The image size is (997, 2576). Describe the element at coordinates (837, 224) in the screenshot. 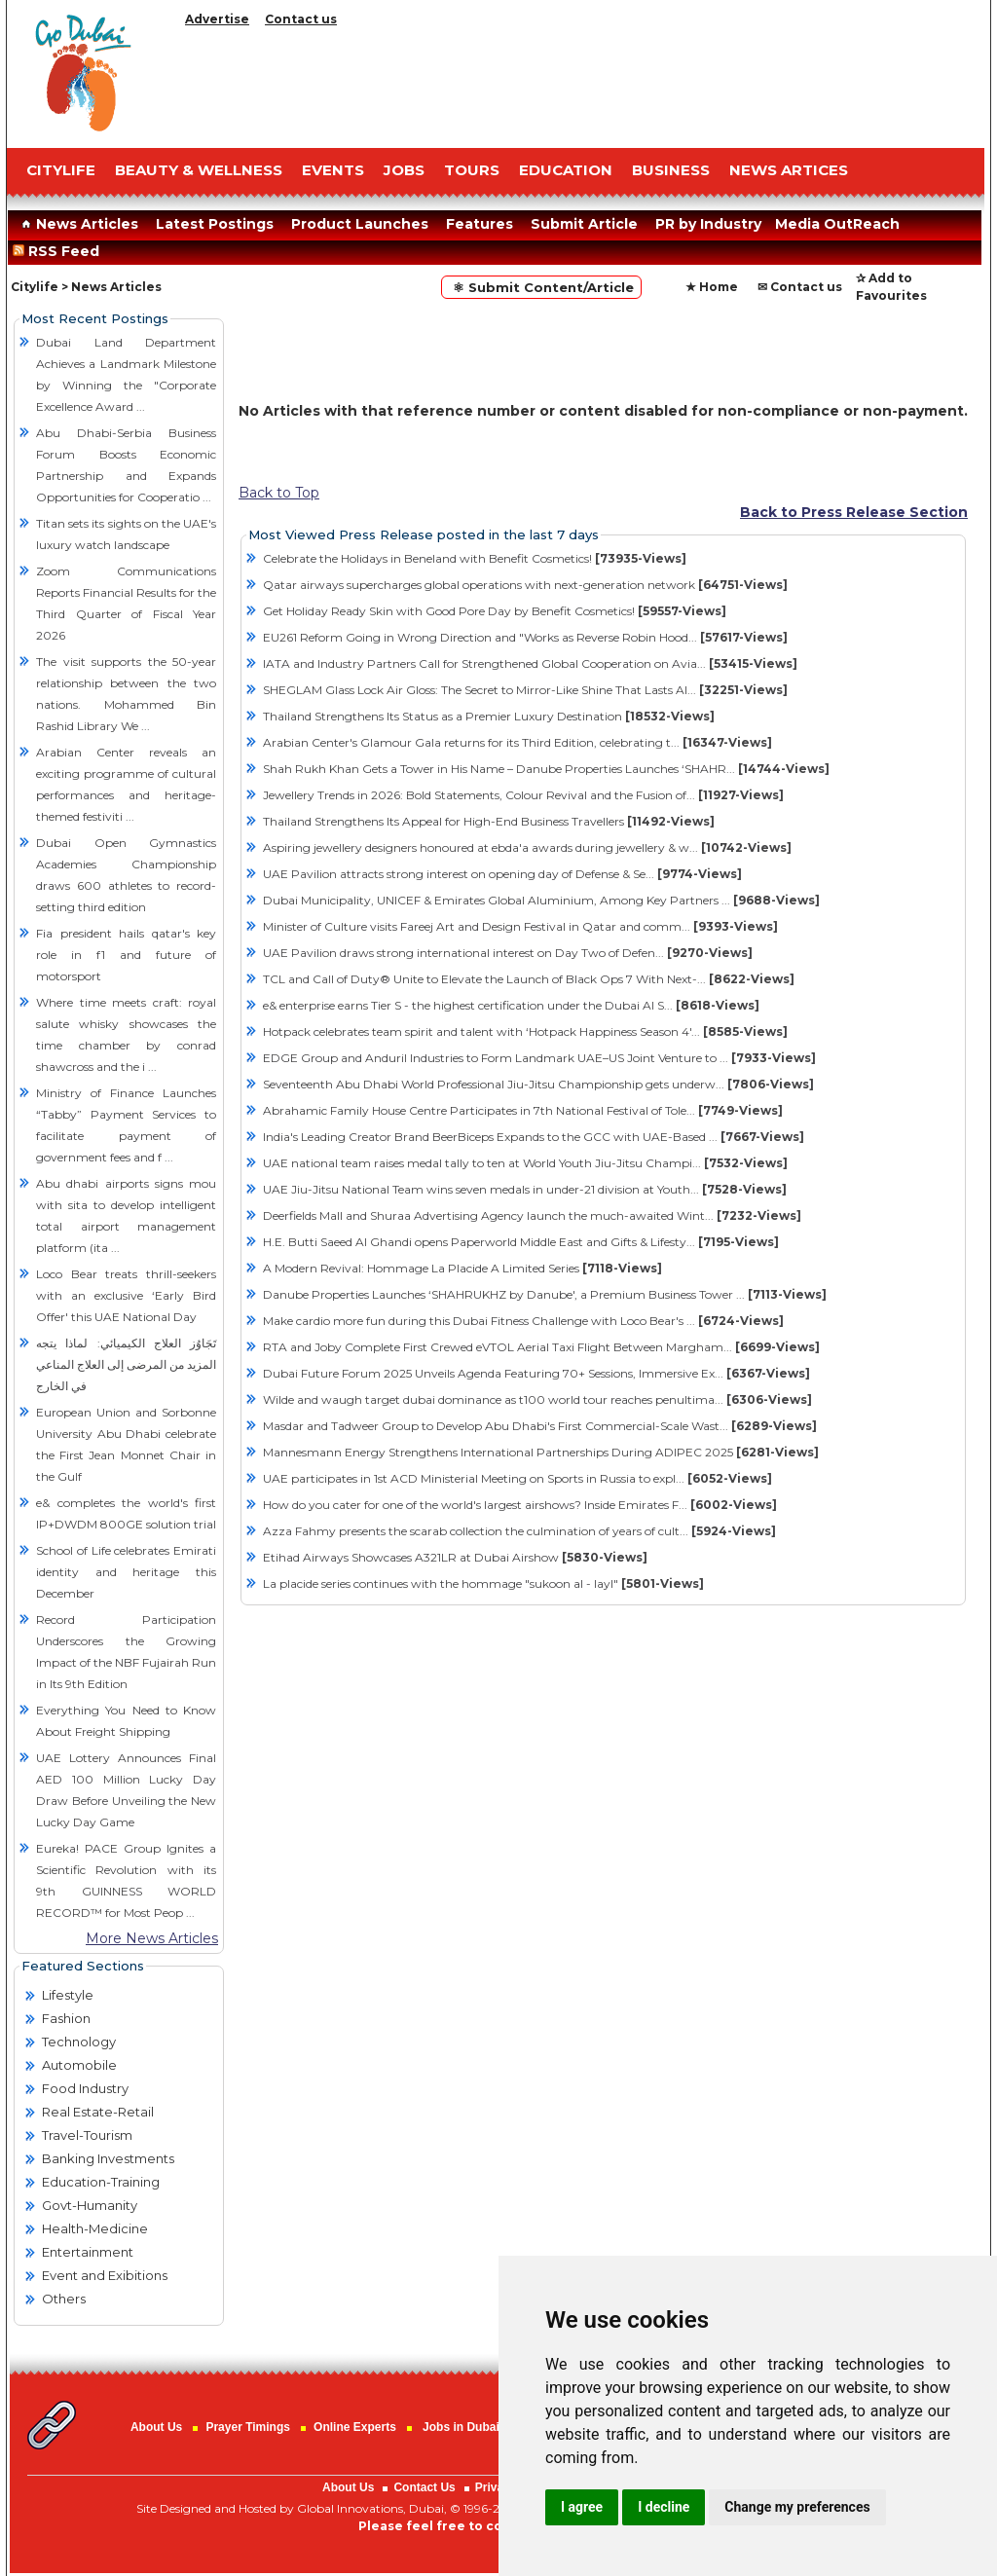

I see `Media OutReach` at that location.